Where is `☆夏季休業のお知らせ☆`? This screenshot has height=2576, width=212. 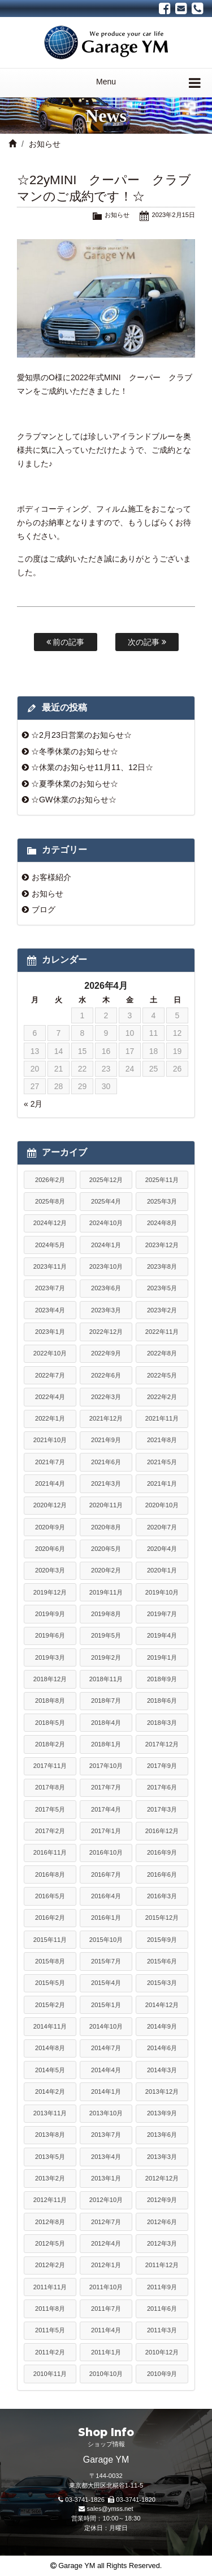
☆夏季休業のお知らせ☆ is located at coordinates (74, 783).